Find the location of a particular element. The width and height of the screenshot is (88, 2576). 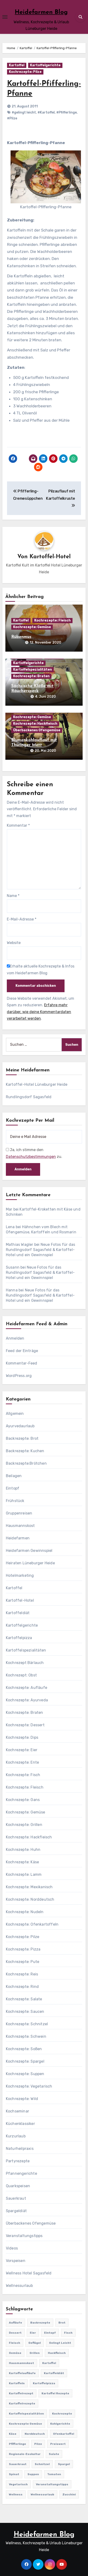

Kochrezept Bärlauch is located at coordinates (25, 1662).